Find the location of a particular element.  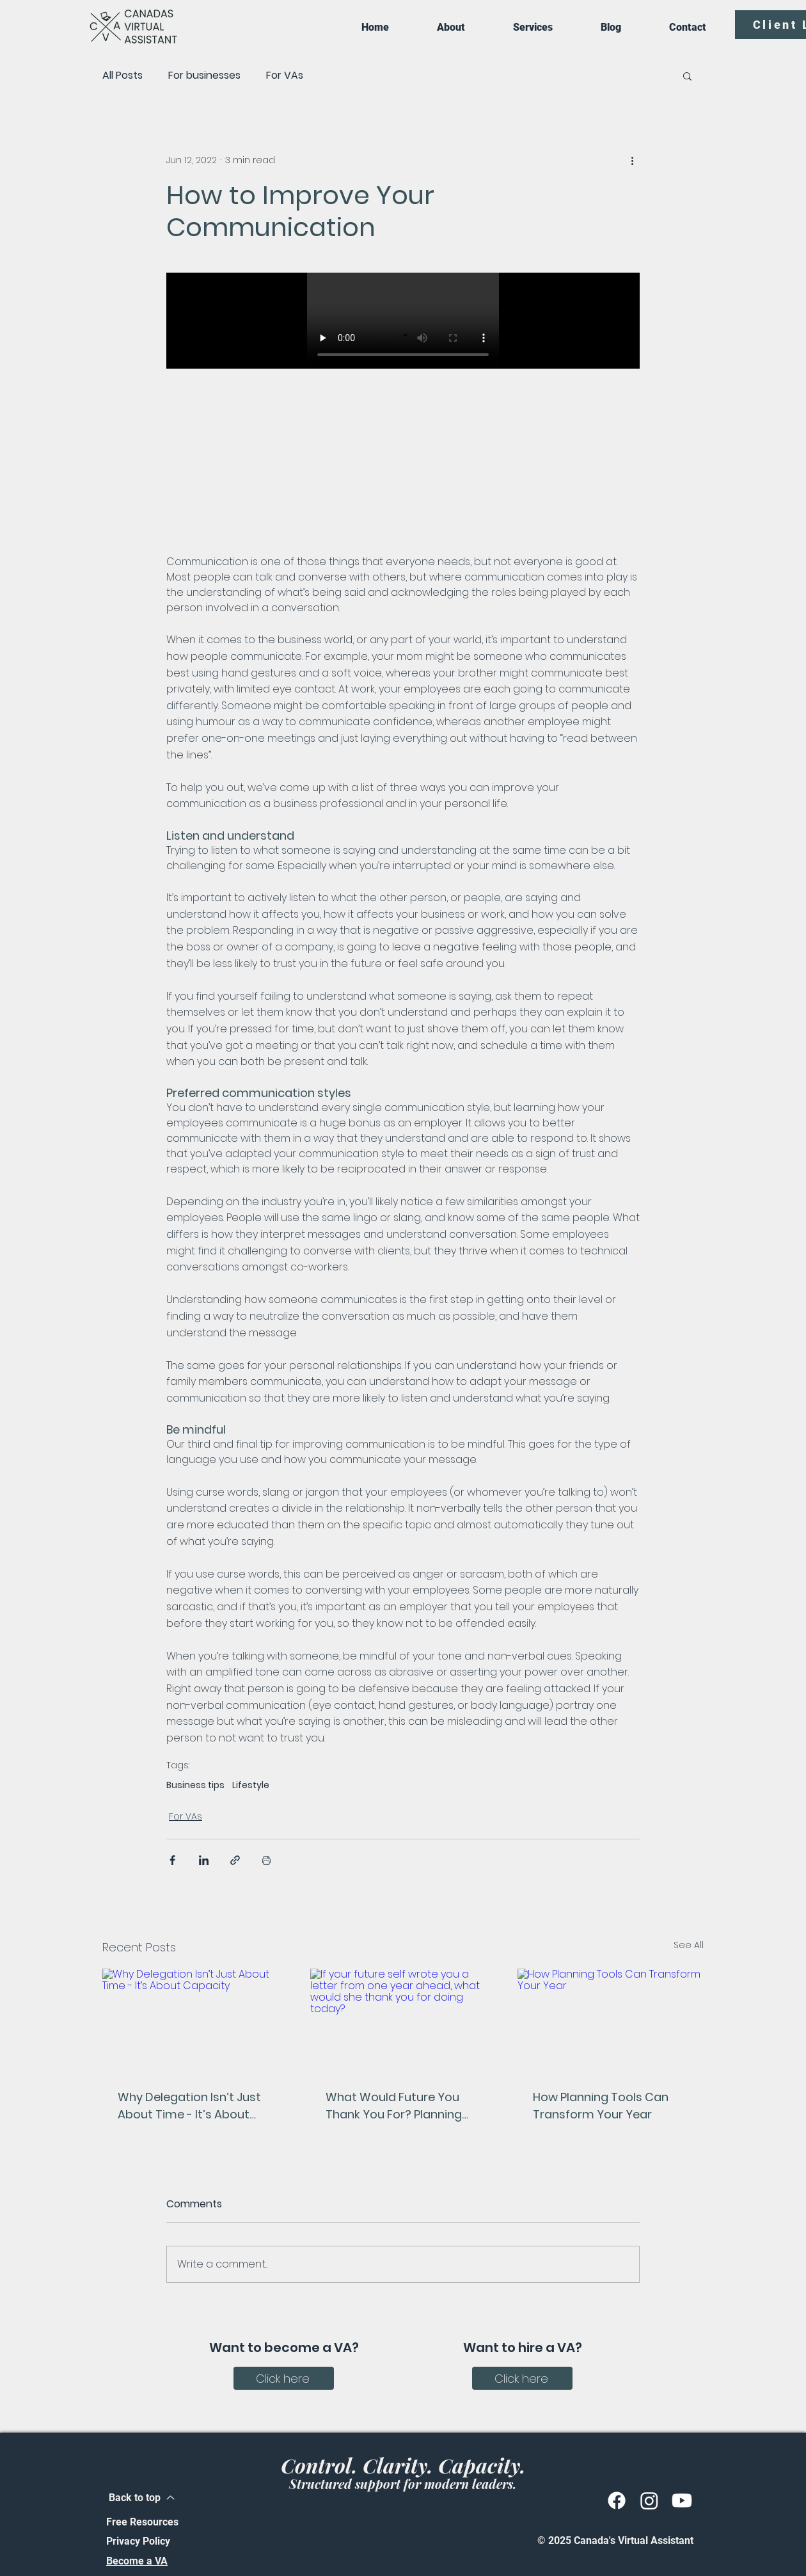

[Facebook] is located at coordinates (616, 2500).